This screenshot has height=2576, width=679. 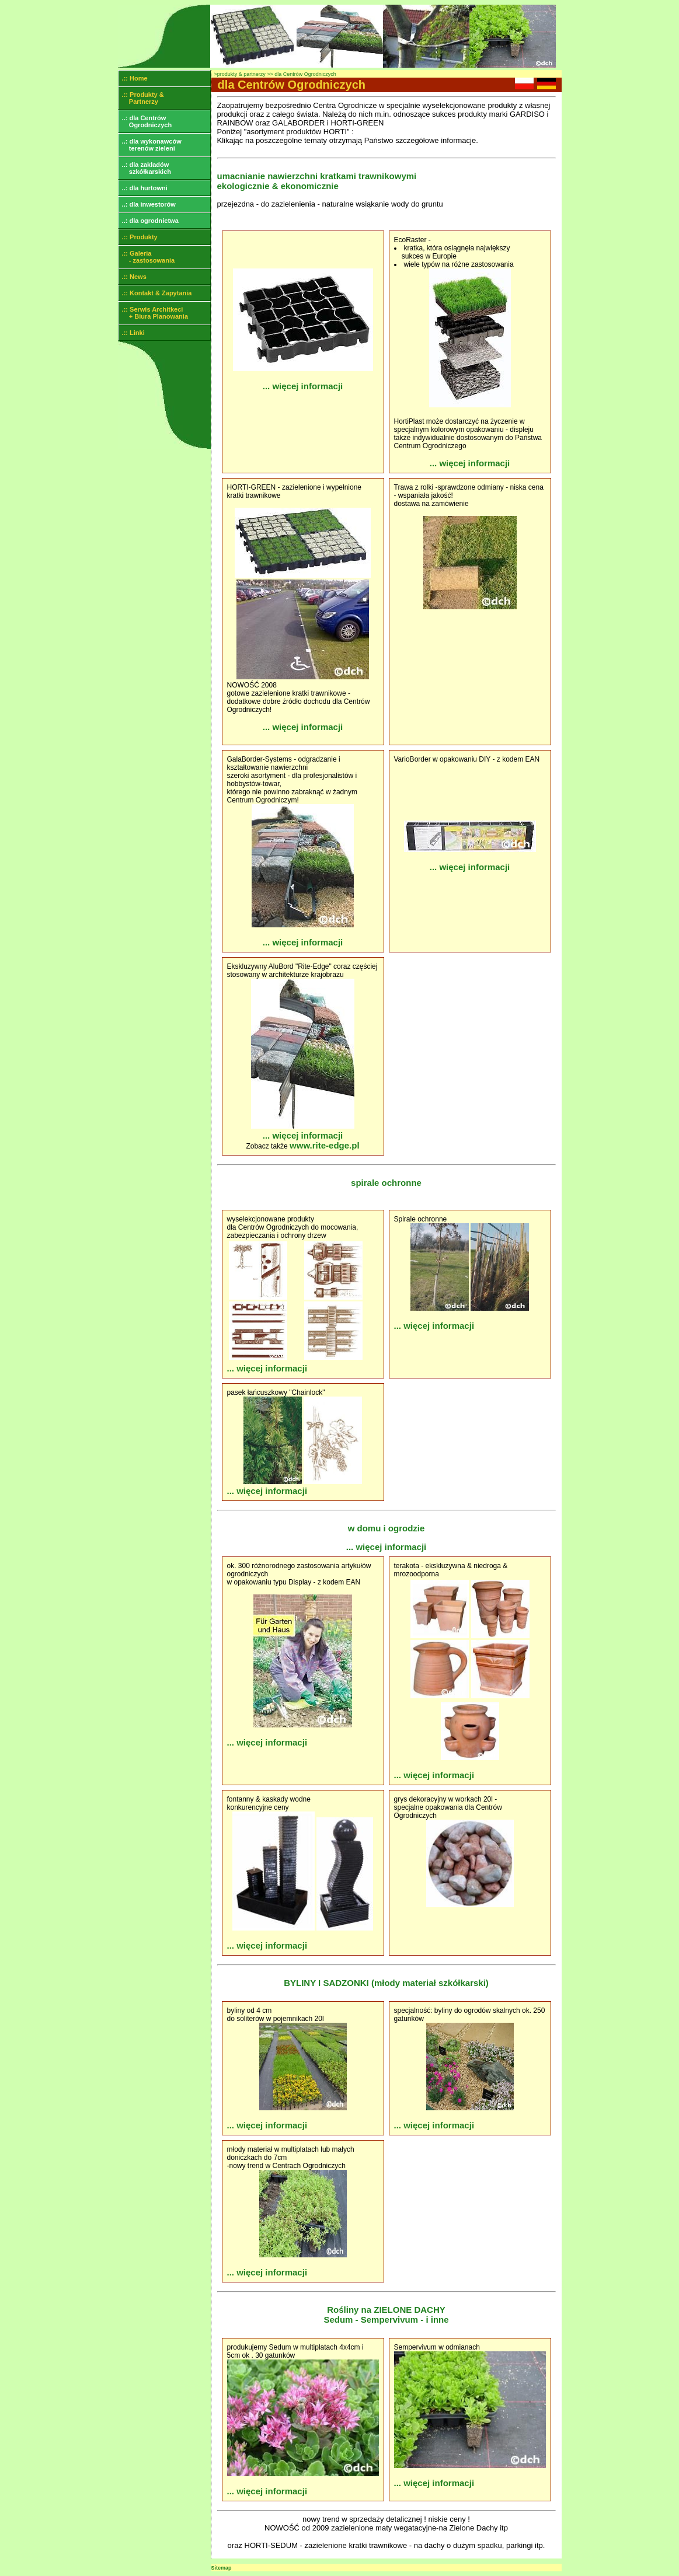 What do you see at coordinates (145, 168) in the screenshot?
I see `..: dla zakładów szkółkarskich` at bounding box center [145, 168].